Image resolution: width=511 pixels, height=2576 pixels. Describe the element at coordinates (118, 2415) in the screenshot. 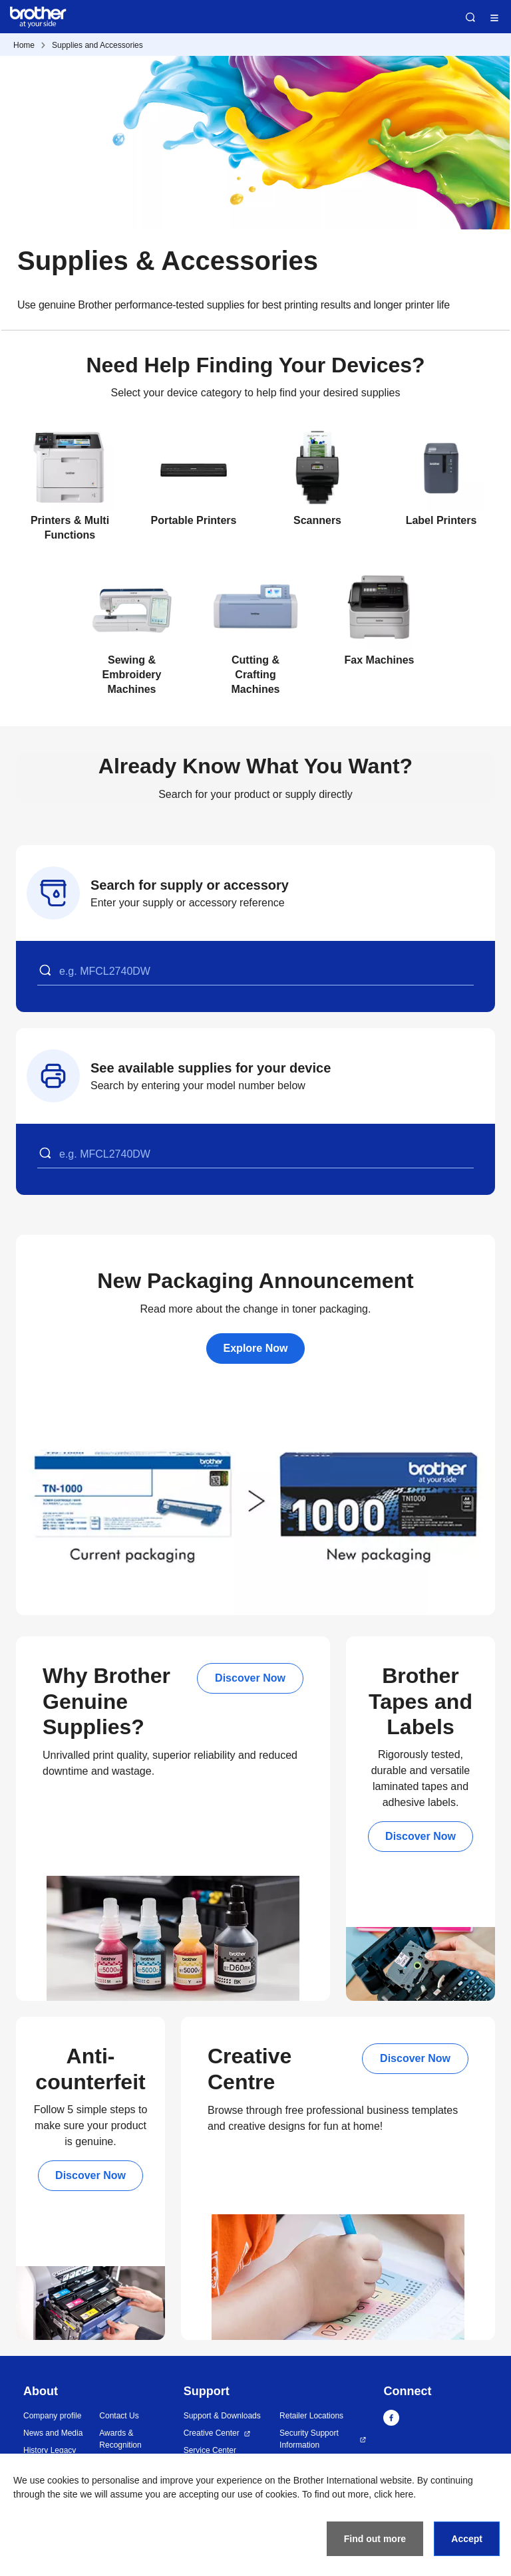

I see `Contact Us` at that location.